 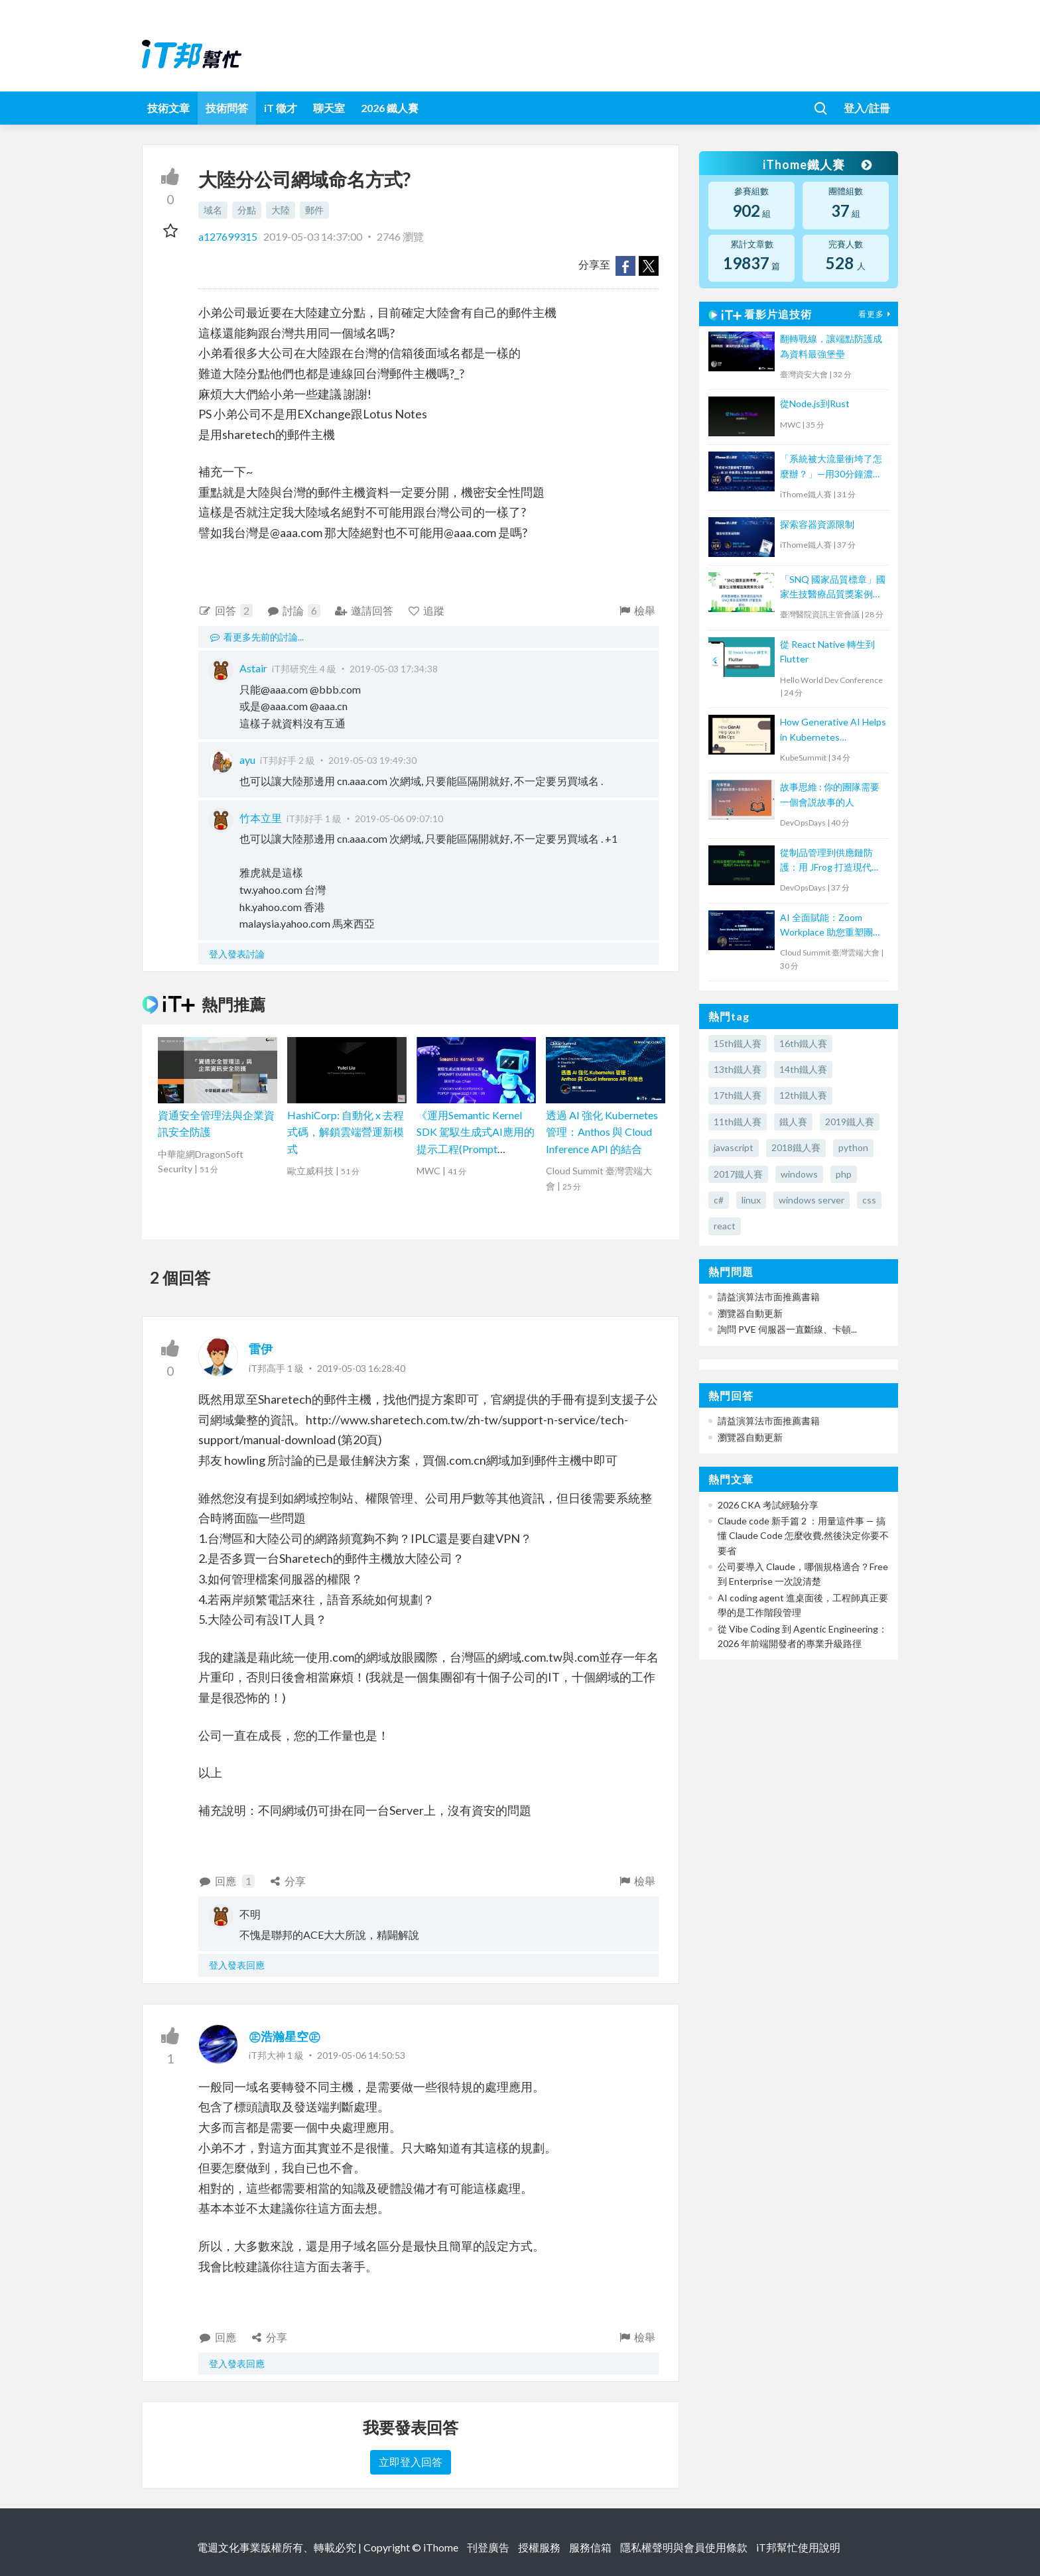 I want to click on 竹本立里, so click(x=260, y=818).